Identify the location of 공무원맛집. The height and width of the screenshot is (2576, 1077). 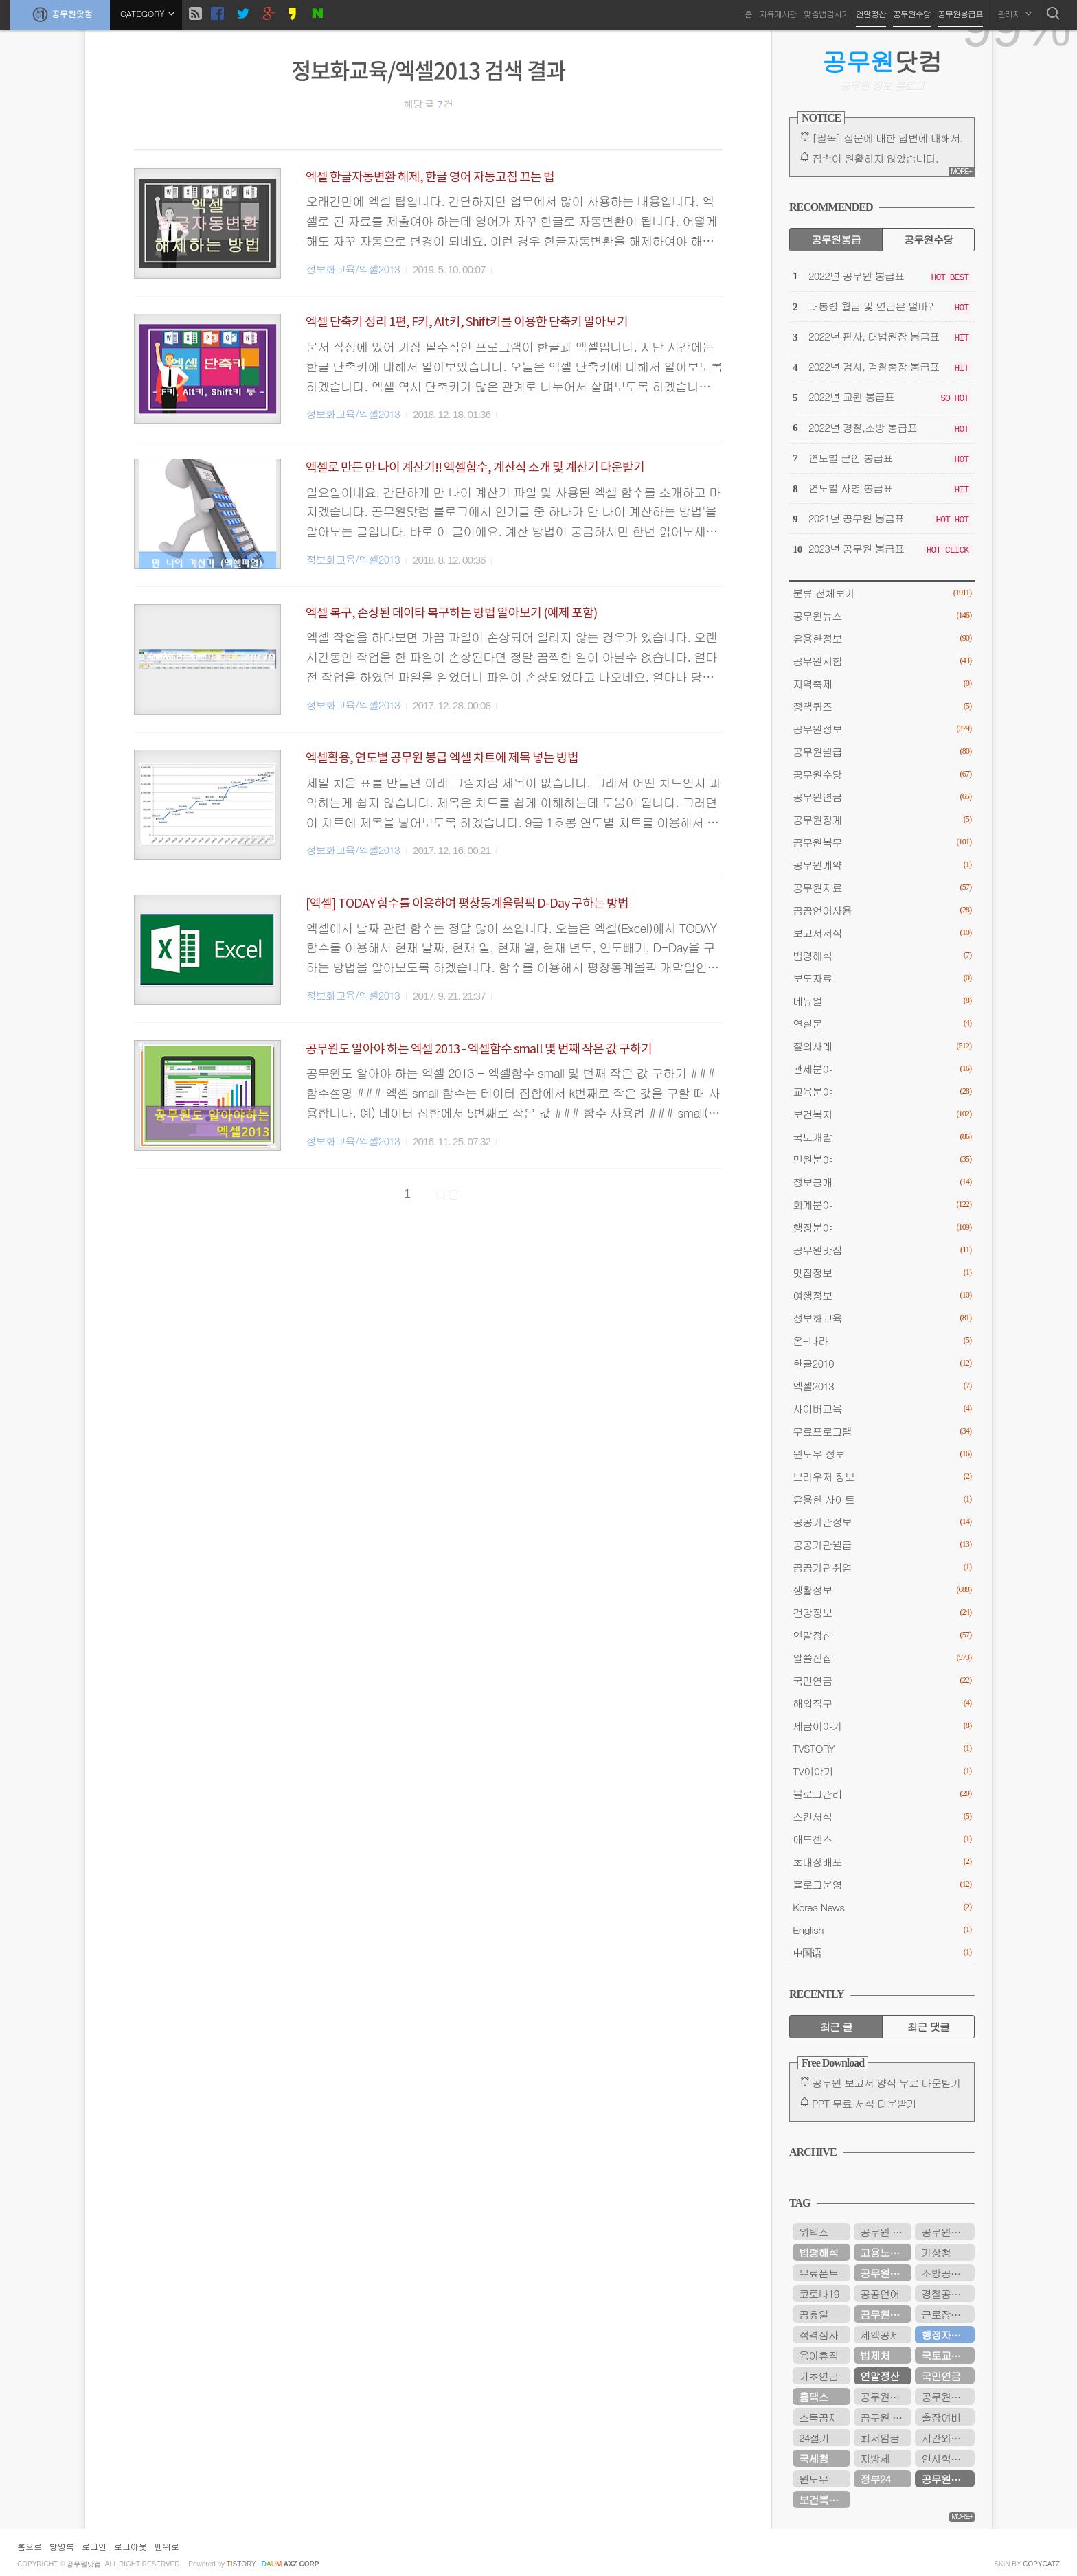
(882, 1250).